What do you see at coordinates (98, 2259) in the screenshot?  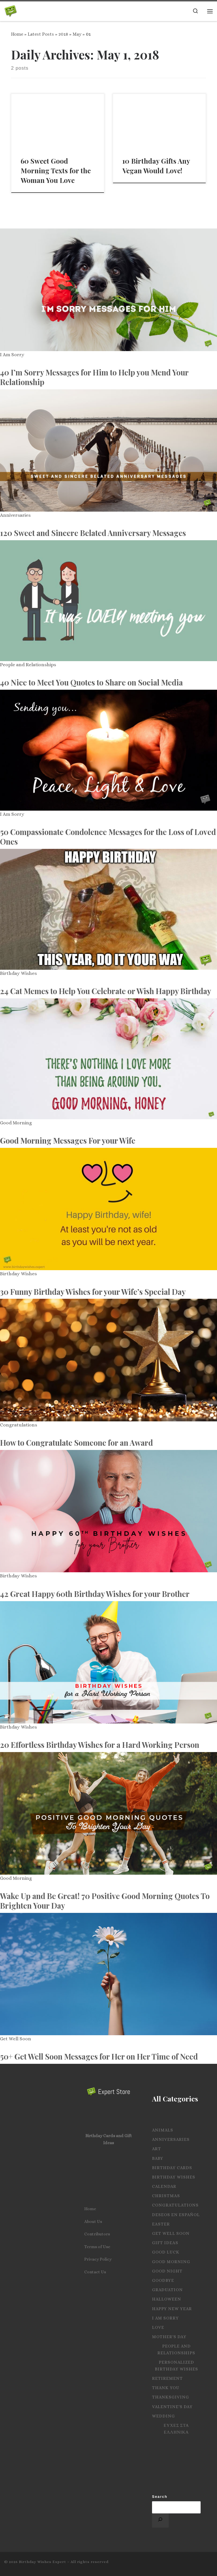 I see `Privacy Policy` at bounding box center [98, 2259].